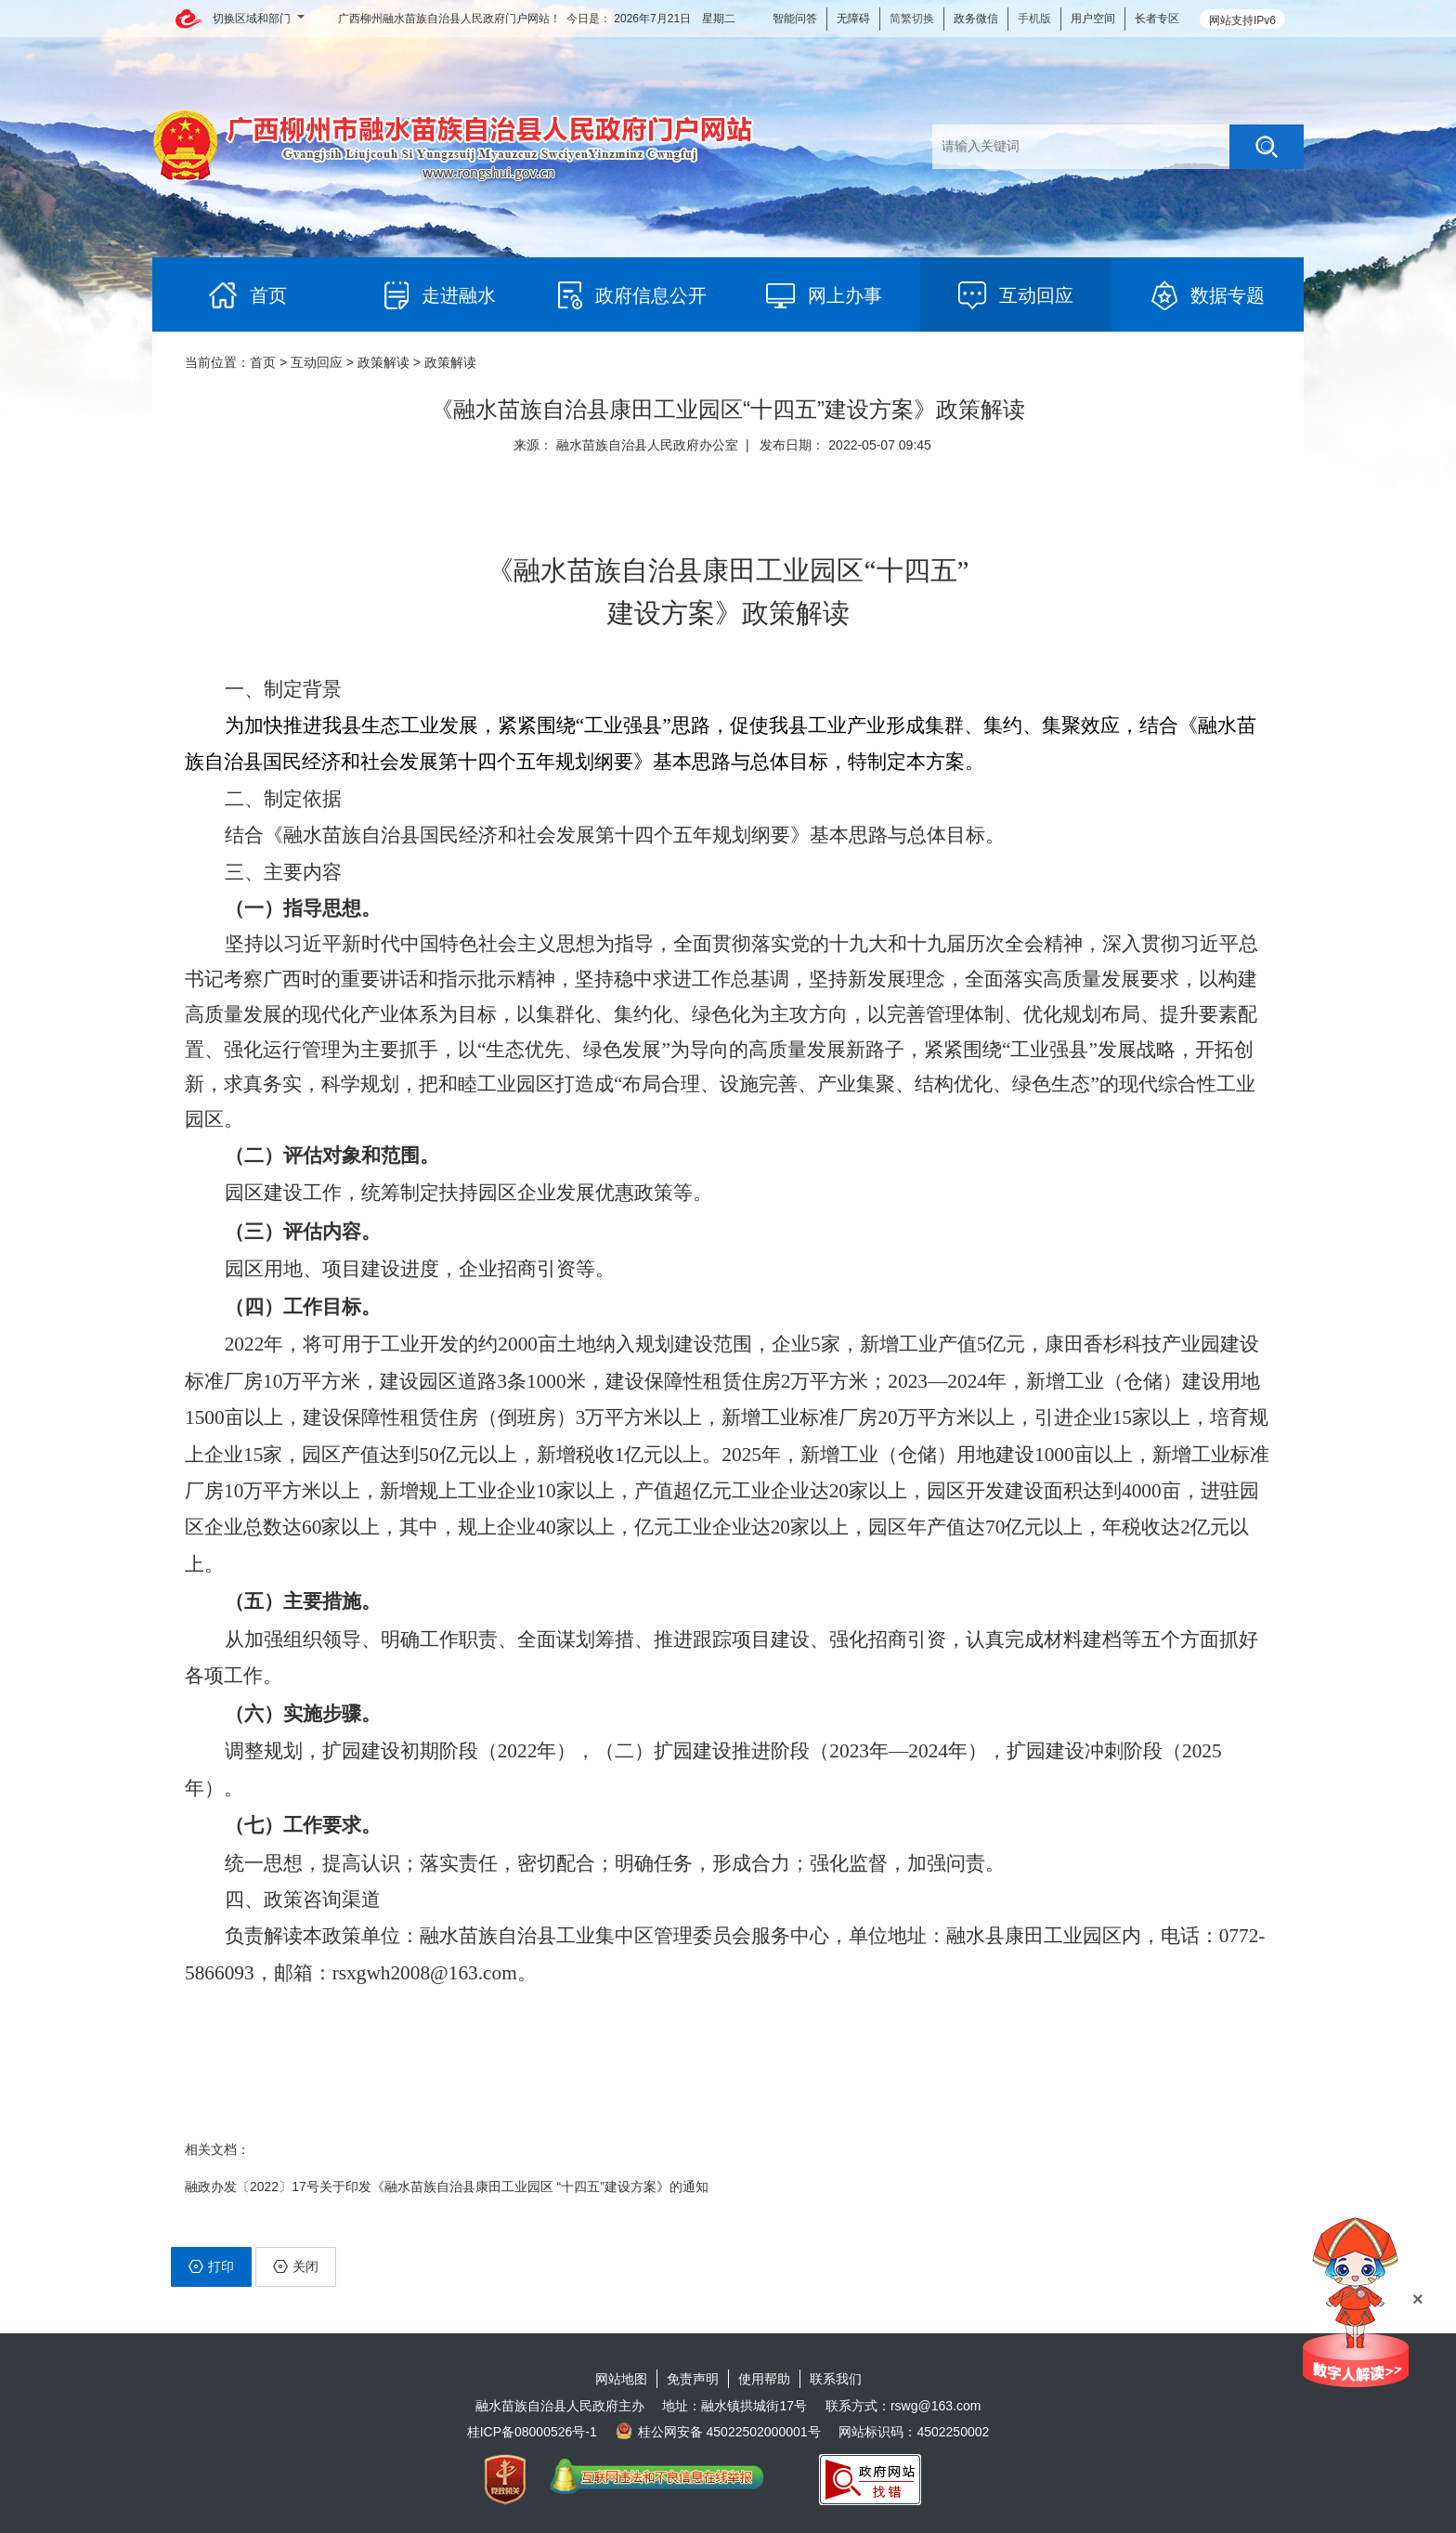  I want to click on 政策解读, so click(384, 362).